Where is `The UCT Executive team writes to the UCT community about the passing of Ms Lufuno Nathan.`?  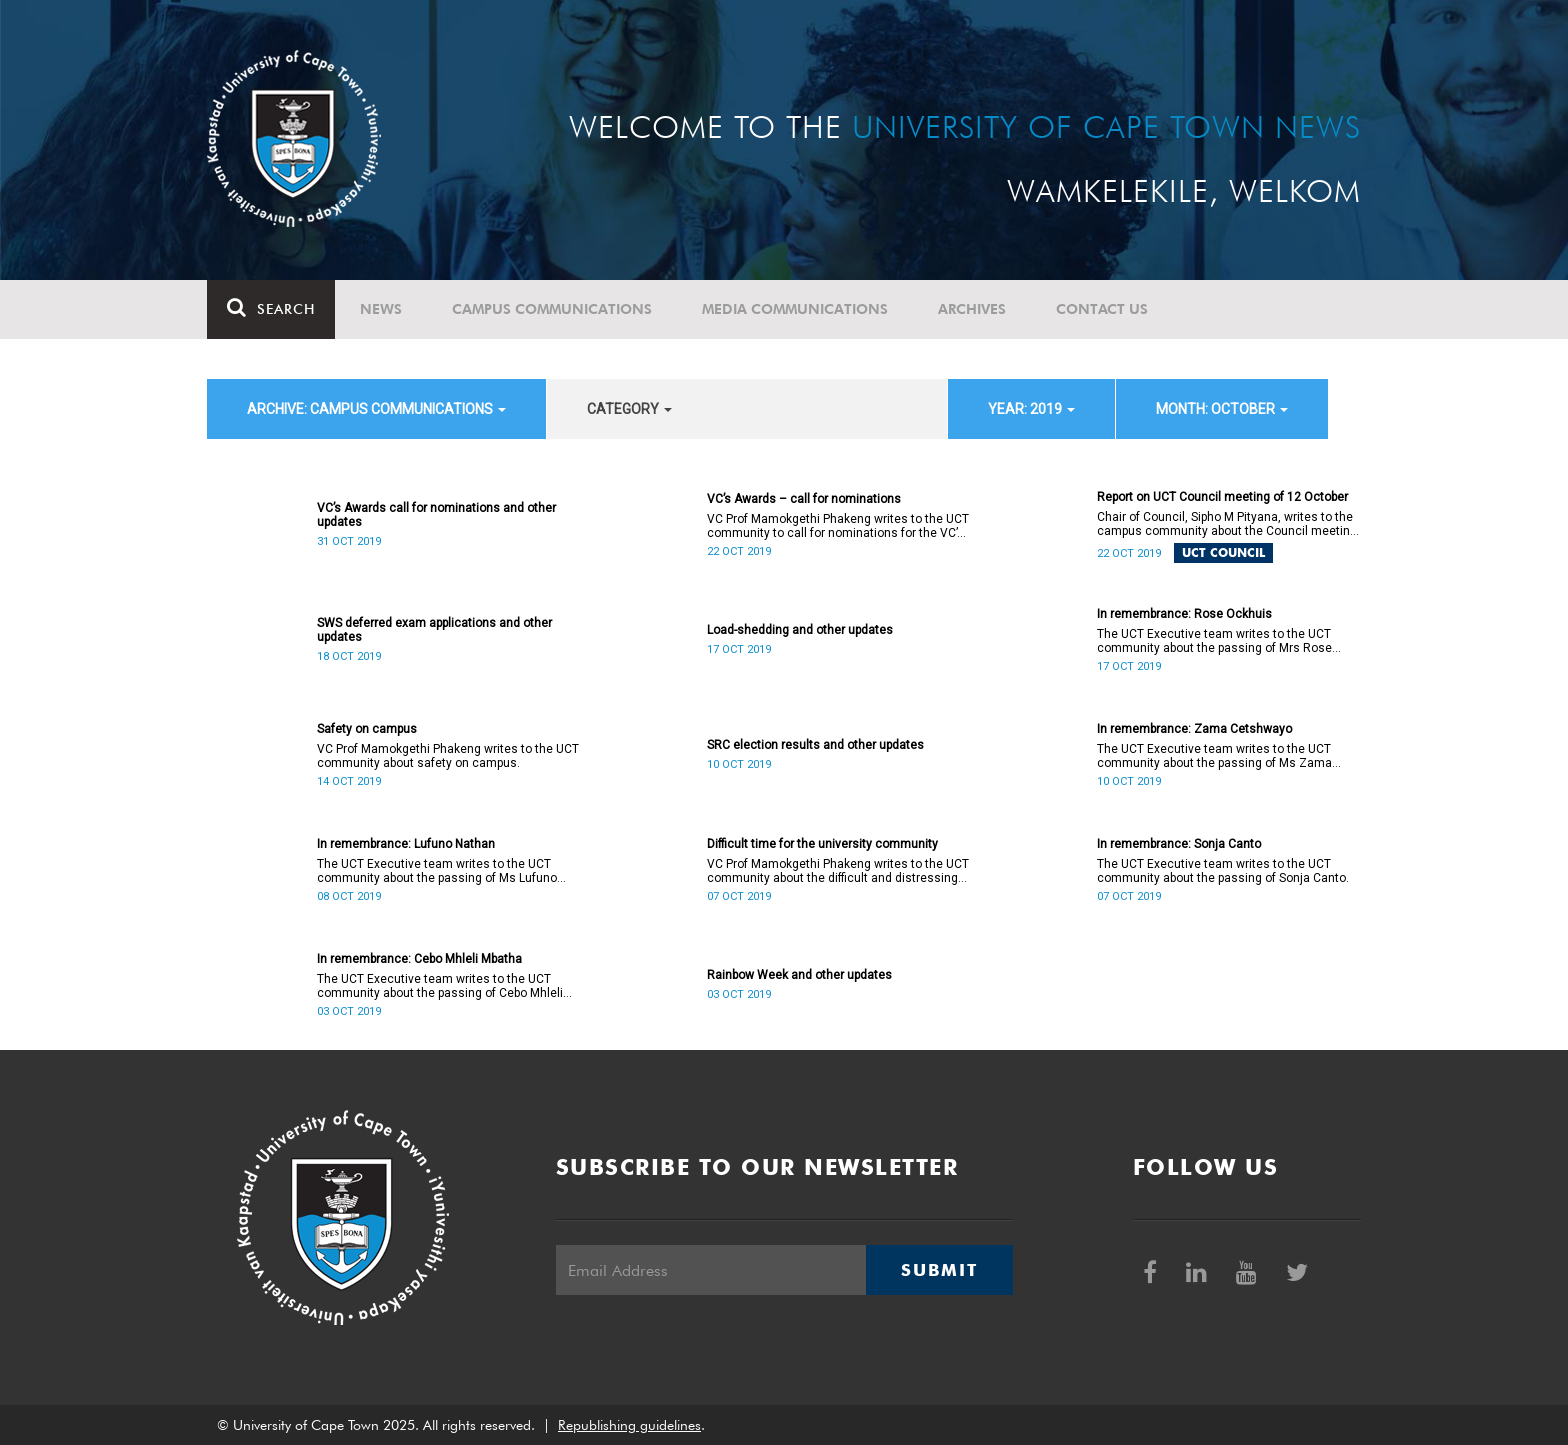 The UCT Executive team writes to the UCT community about the passing of Ms Lufuno Nathan. is located at coordinates (437, 871).